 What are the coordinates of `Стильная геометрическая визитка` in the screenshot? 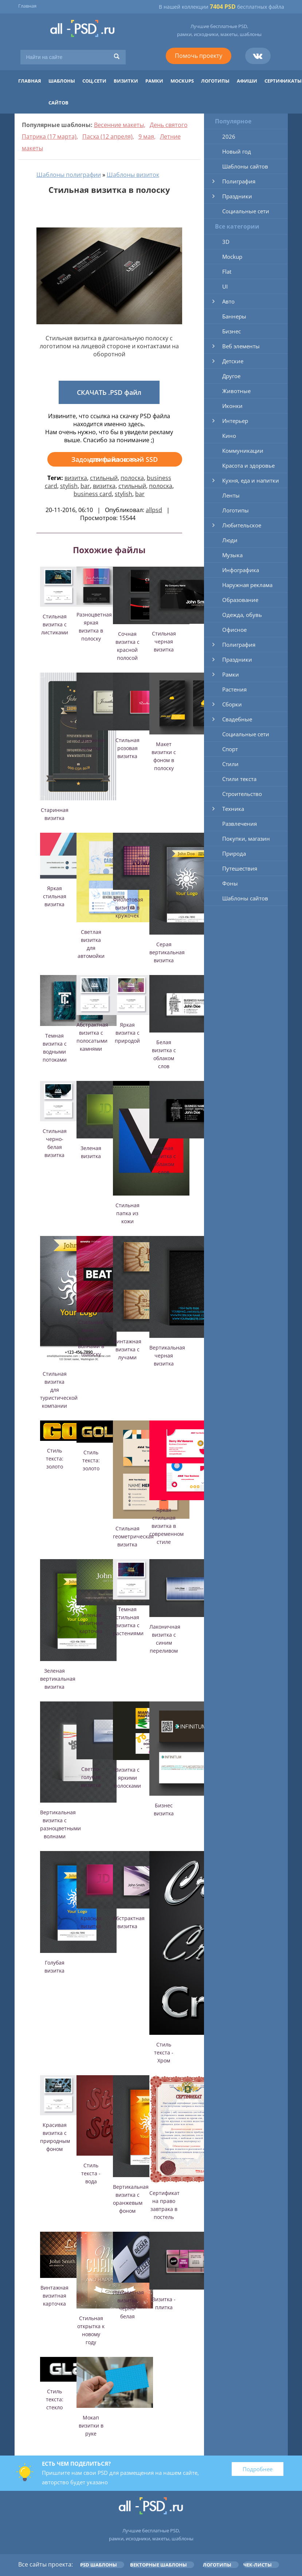 It's located at (133, 1536).